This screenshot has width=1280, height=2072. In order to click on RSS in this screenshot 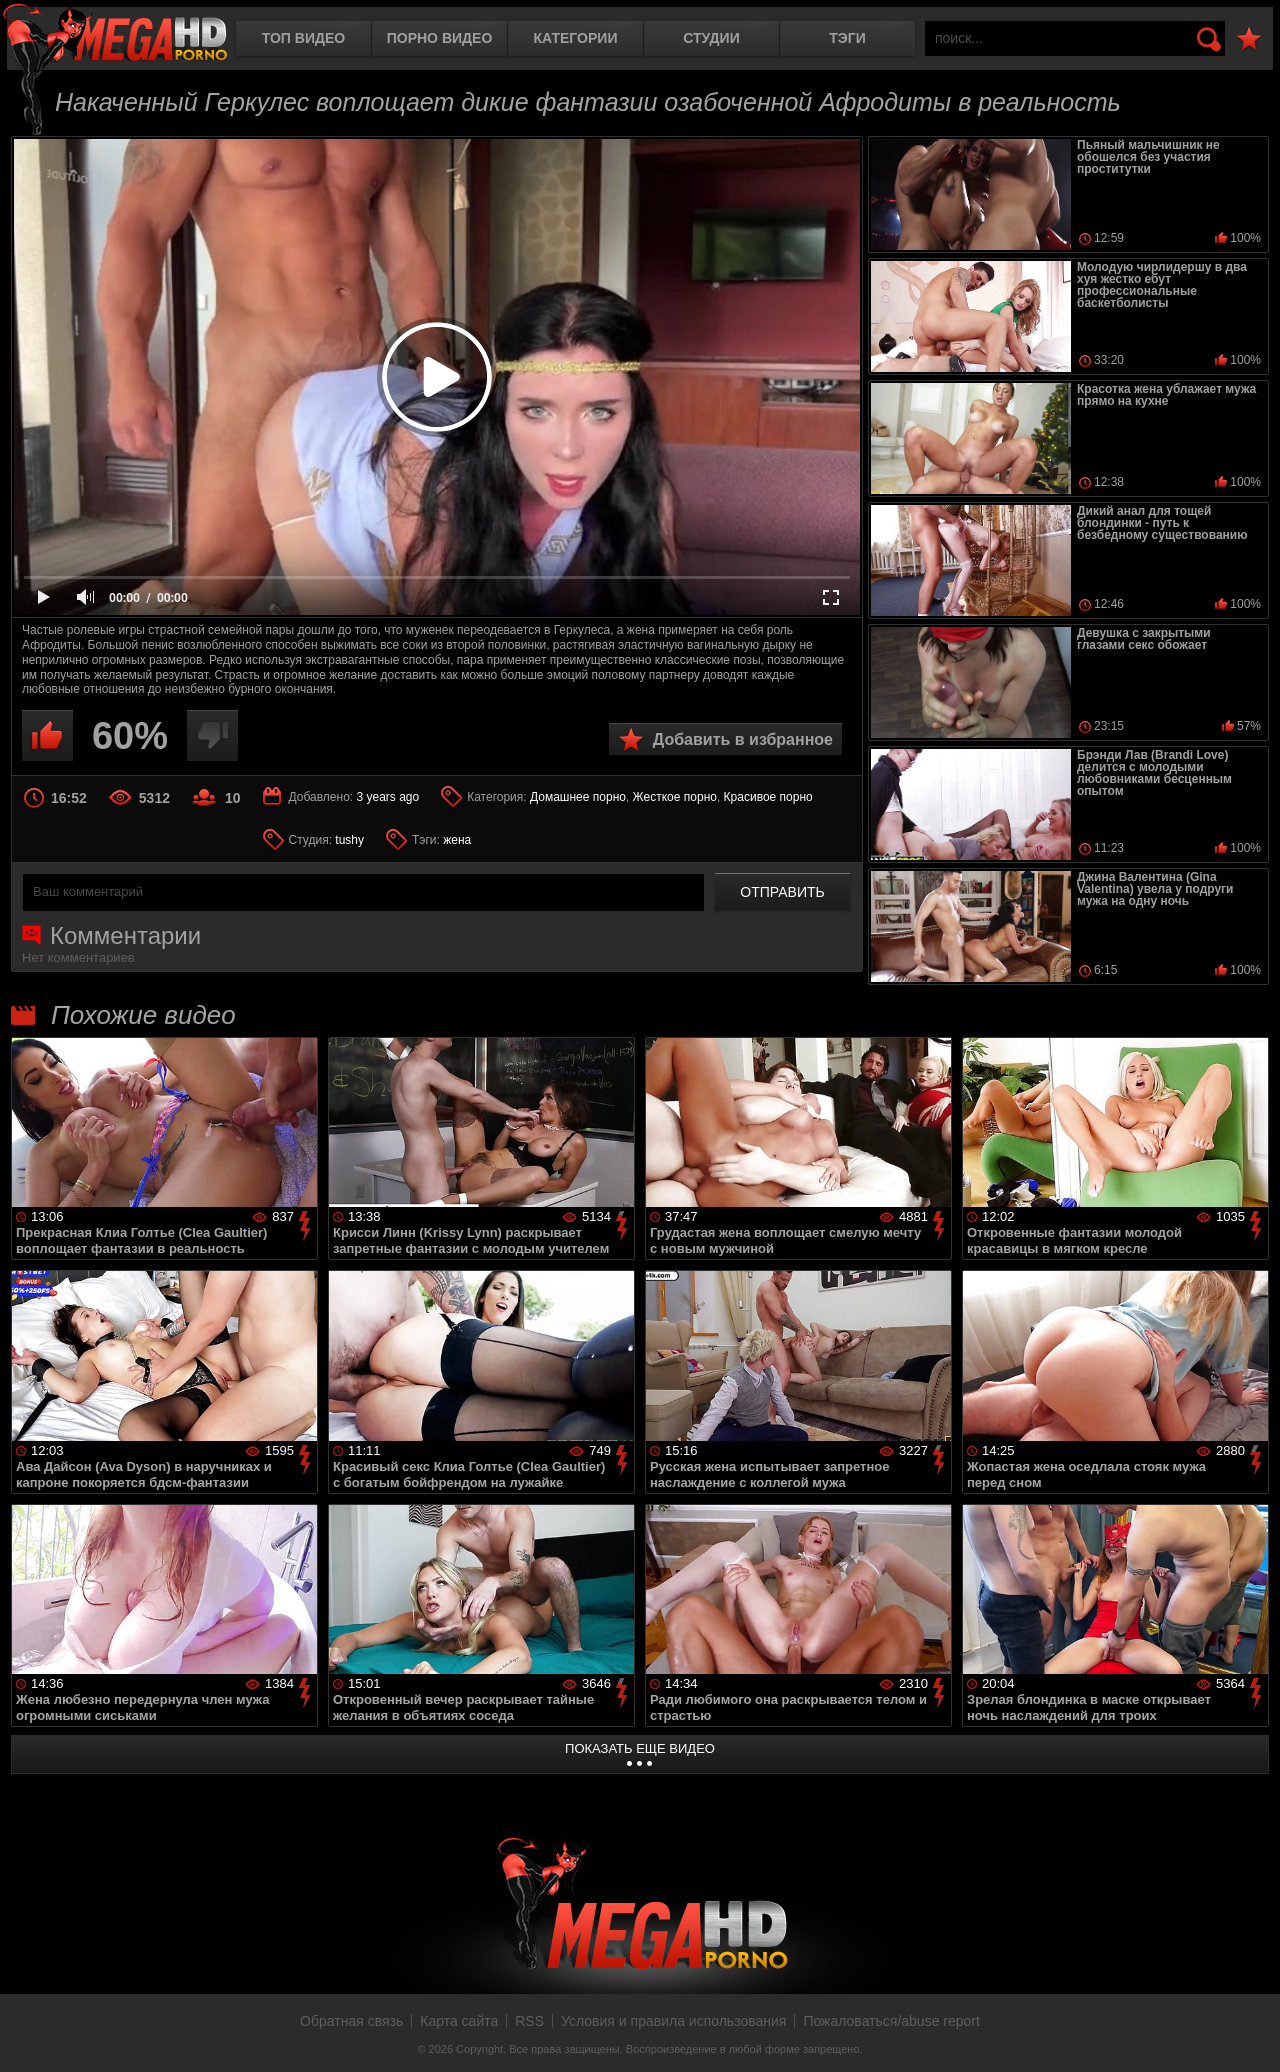, I will do `click(529, 2021)`.